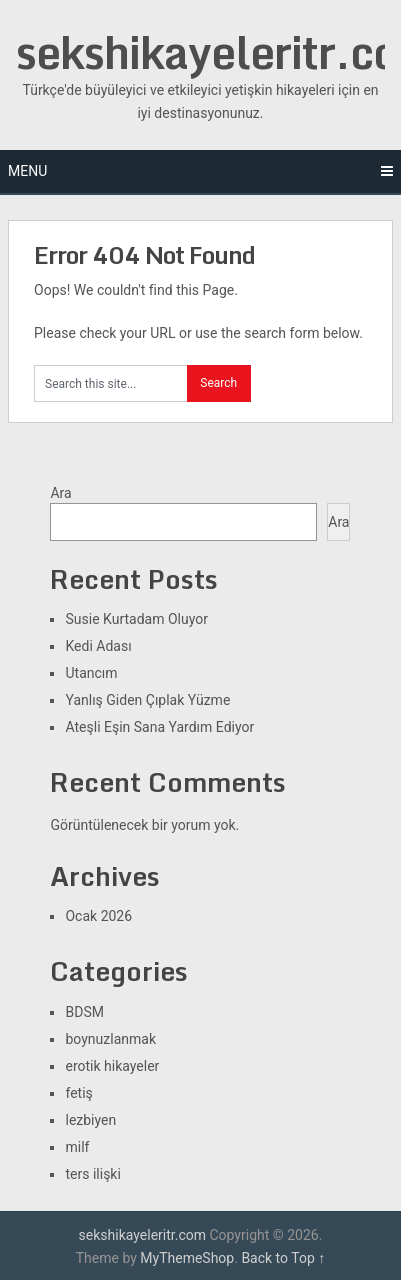 This screenshot has width=401, height=1280. Describe the element at coordinates (98, 646) in the screenshot. I see `Kedi Adası` at that location.